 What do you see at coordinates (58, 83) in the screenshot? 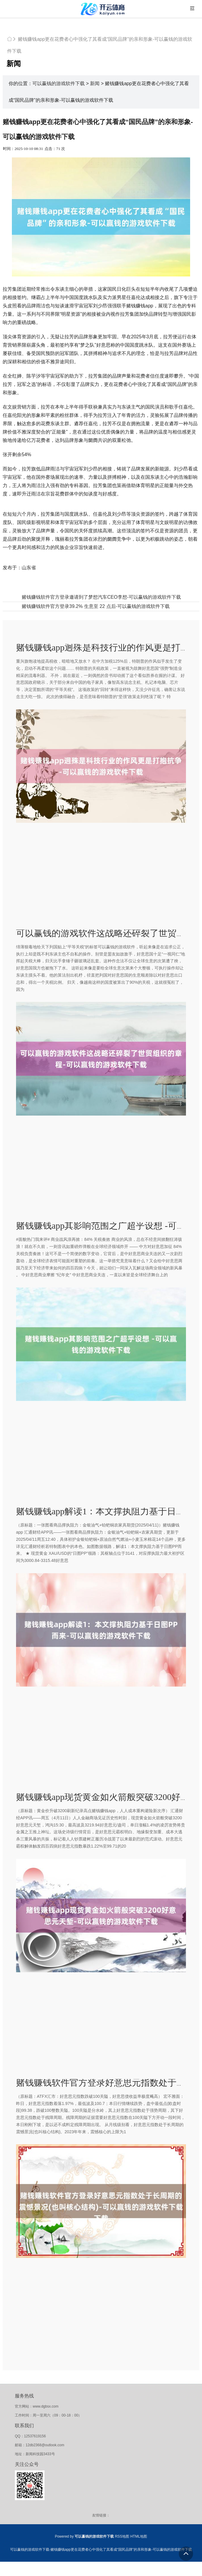
I see `可以赢钱的游戏软件下载` at bounding box center [58, 83].